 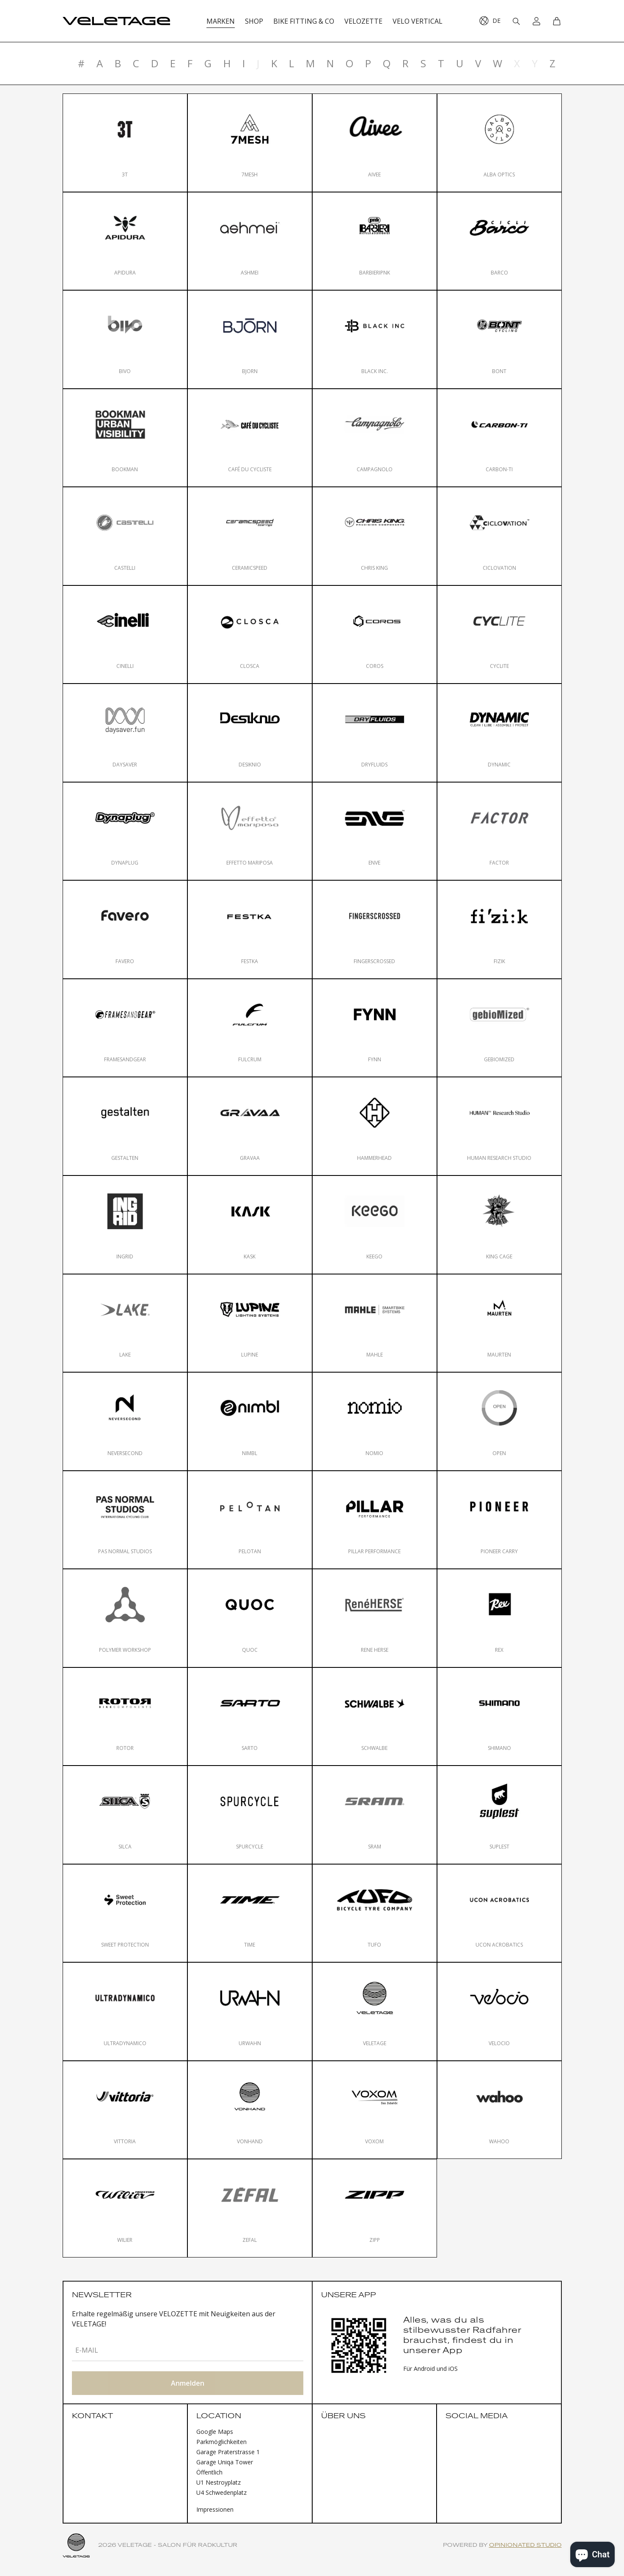 What do you see at coordinates (499, 929) in the screenshot?
I see `[Fizik]` at bounding box center [499, 929].